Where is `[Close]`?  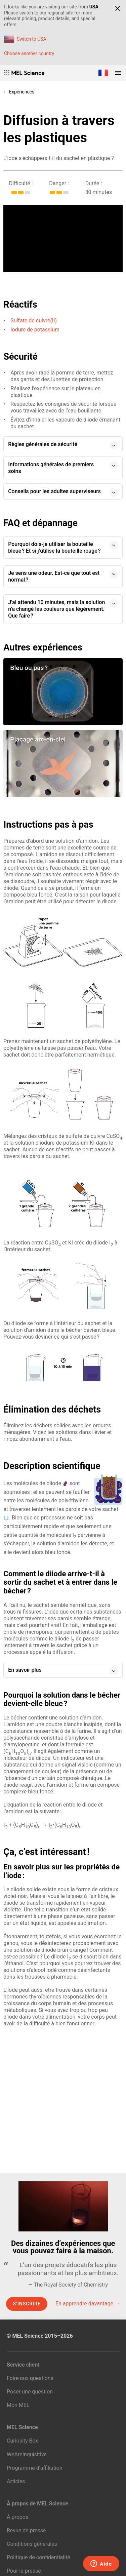
[Close] is located at coordinates (117, 8).